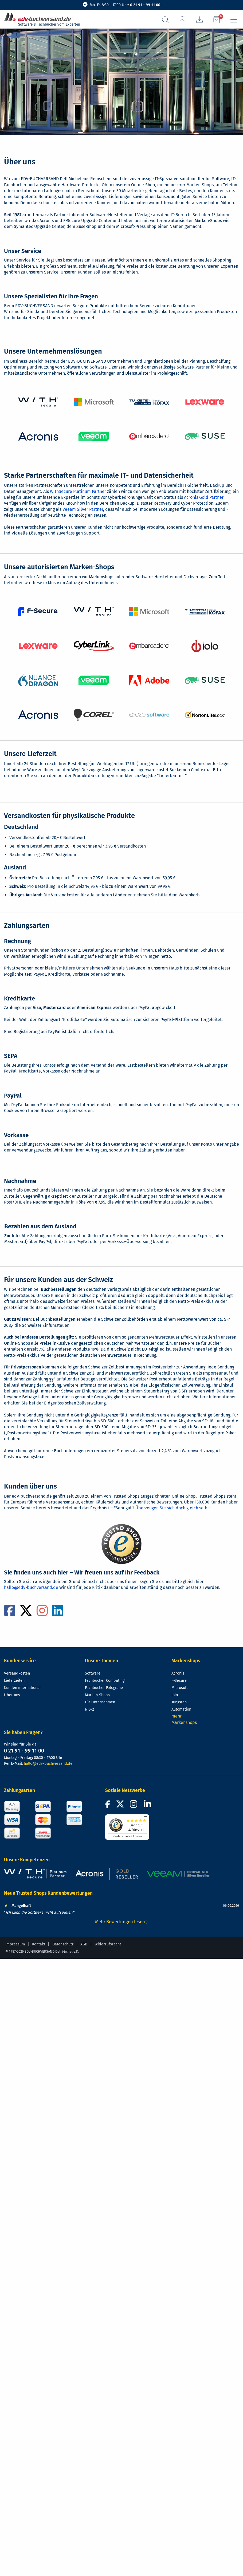 The height and width of the screenshot is (2576, 243). Describe the element at coordinates (12, 1695) in the screenshot. I see `Über uns` at that location.